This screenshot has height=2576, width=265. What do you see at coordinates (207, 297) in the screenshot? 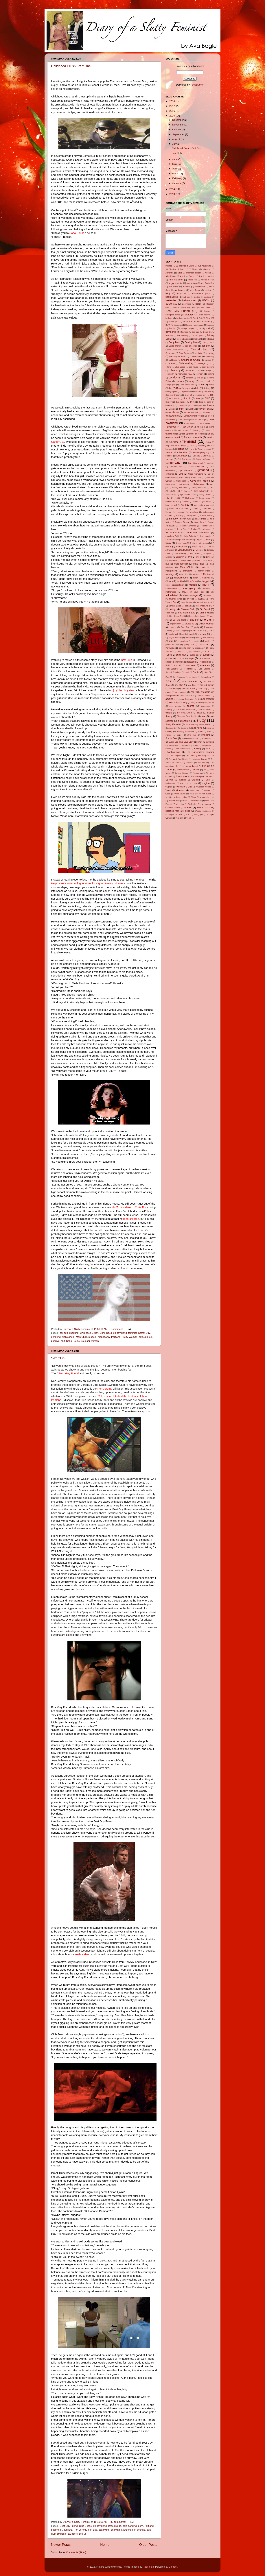
I see `Barbies` at bounding box center [207, 297].